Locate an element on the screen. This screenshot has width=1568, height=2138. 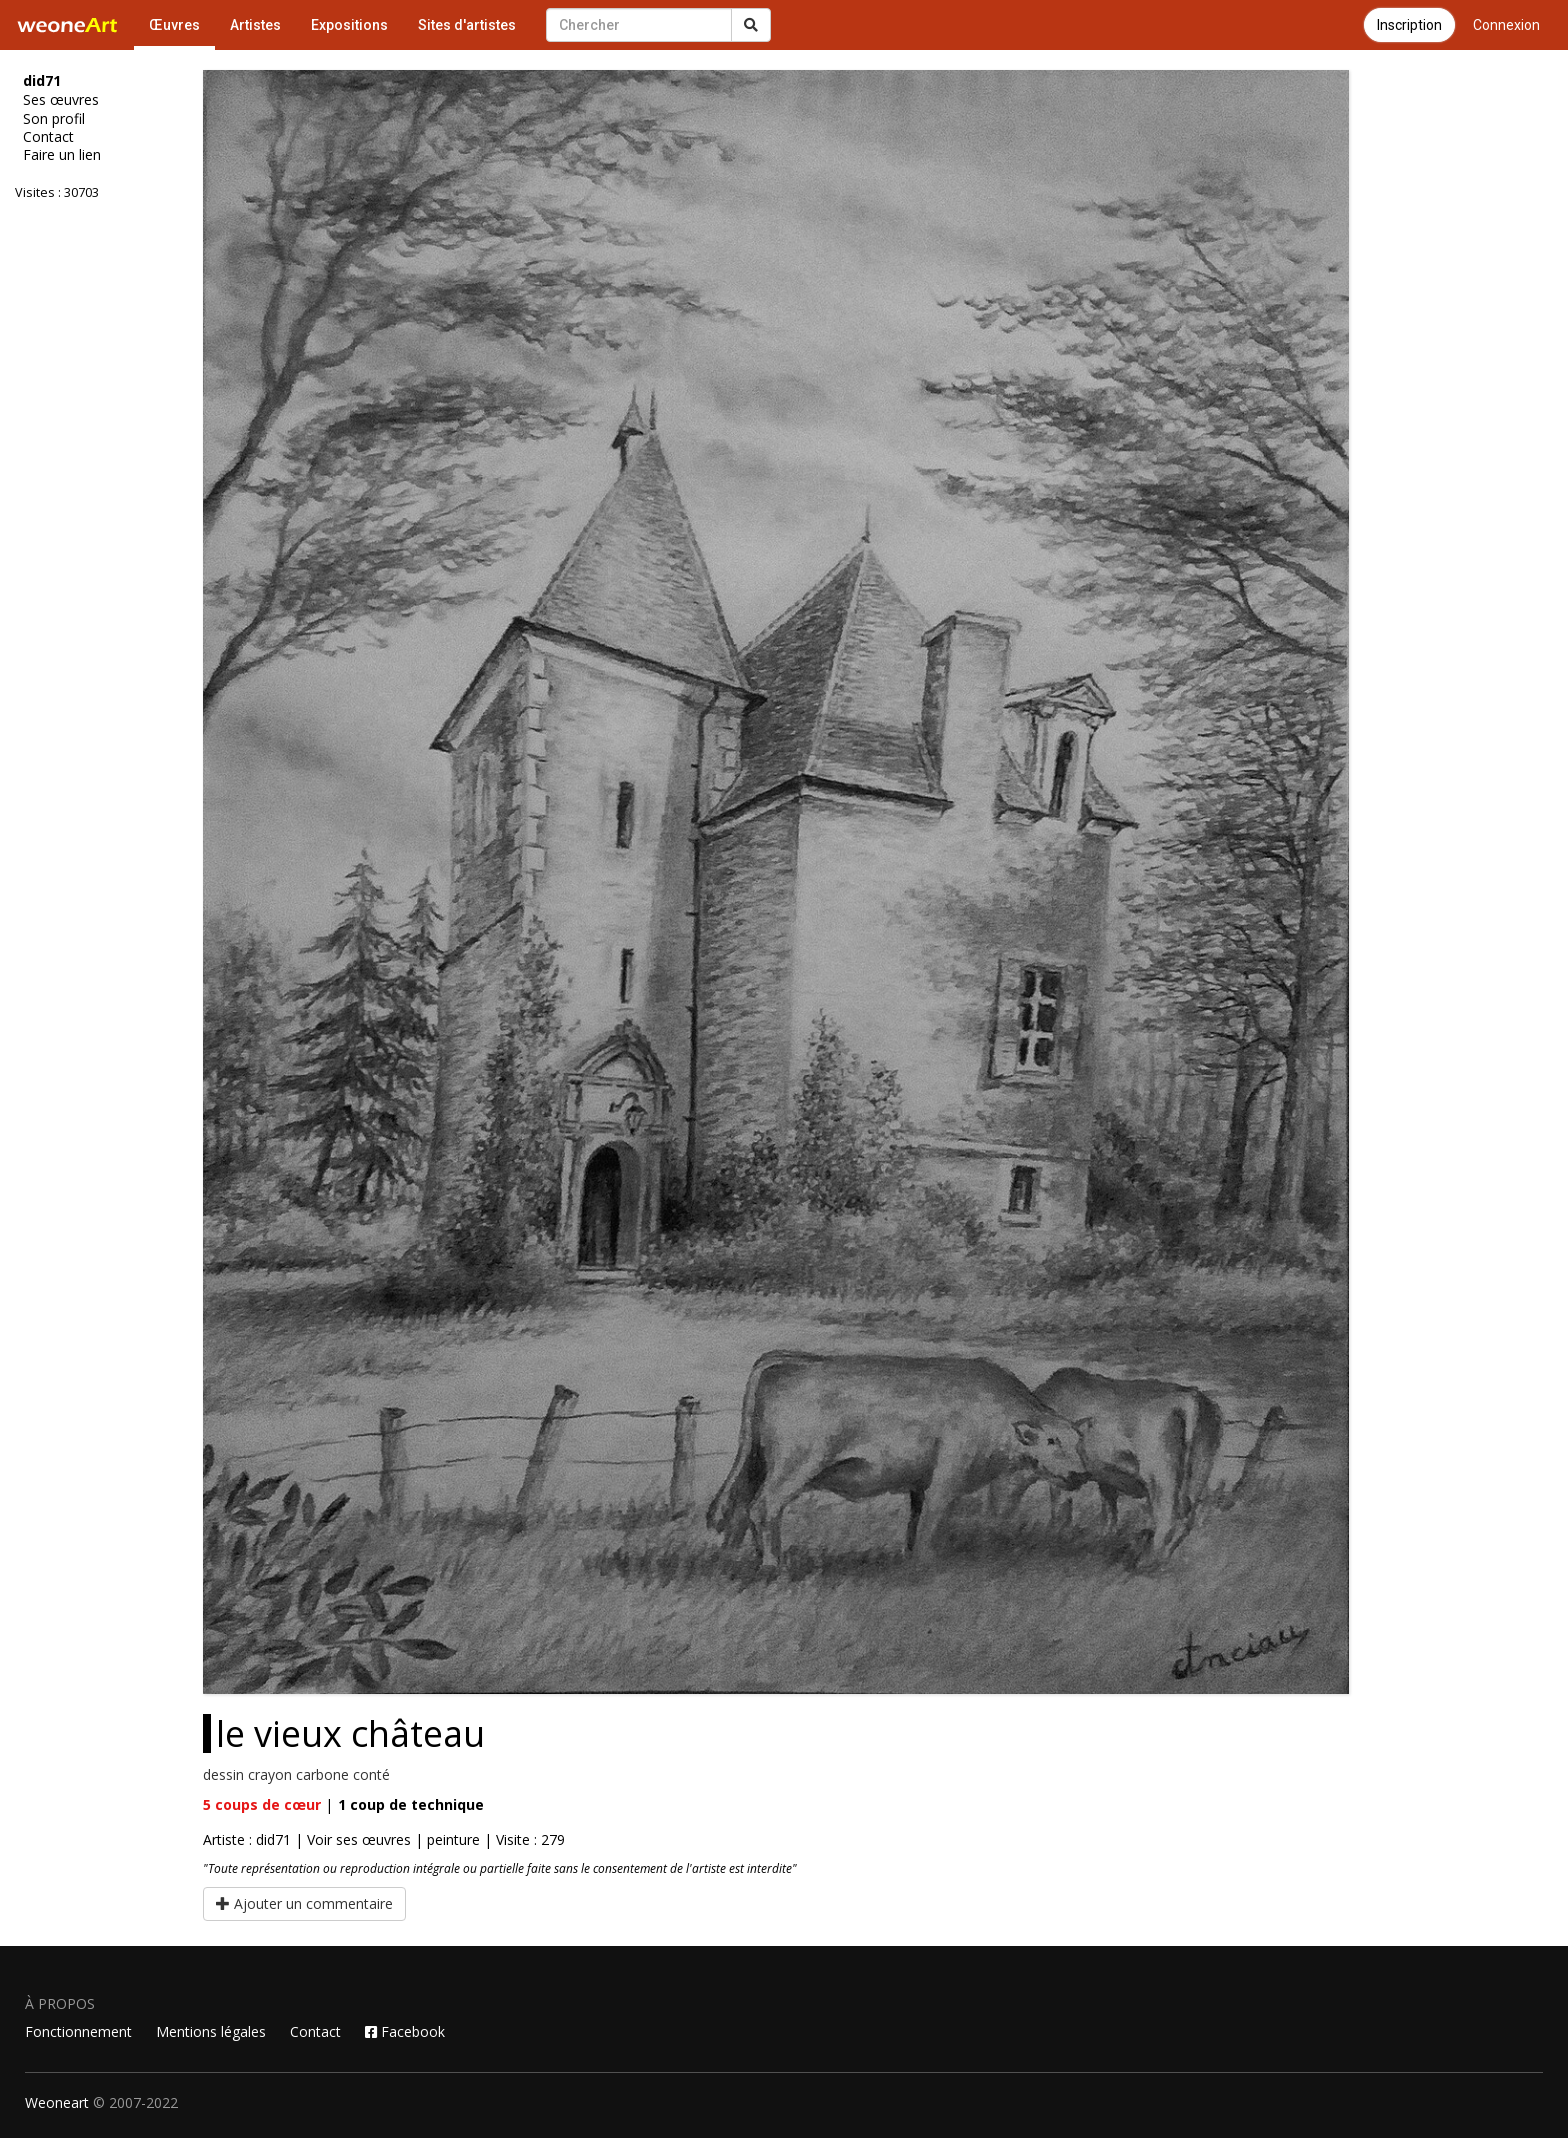
Son profil is located at coordinates (54, 119).